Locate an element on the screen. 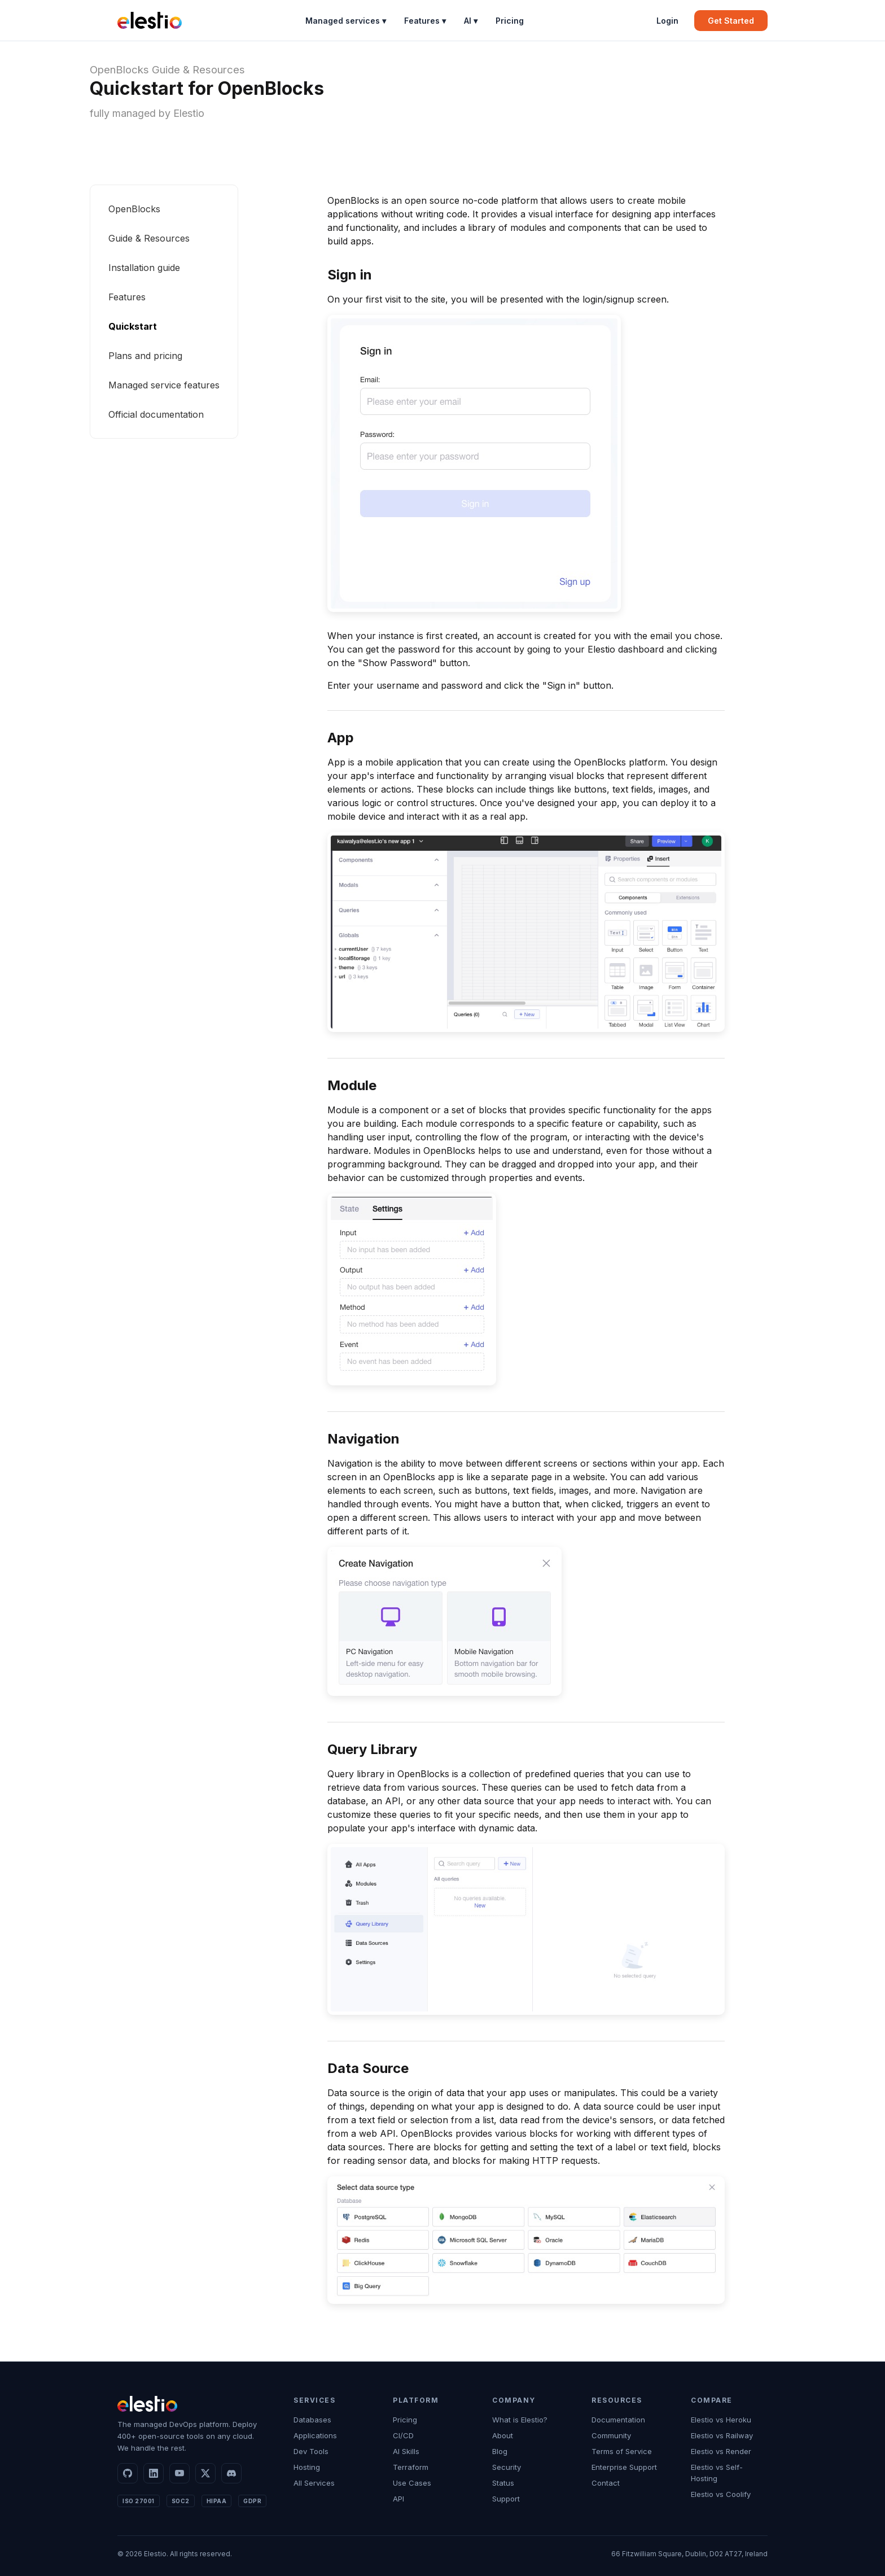  [YouTube] is located at coordinates (179, 2473).